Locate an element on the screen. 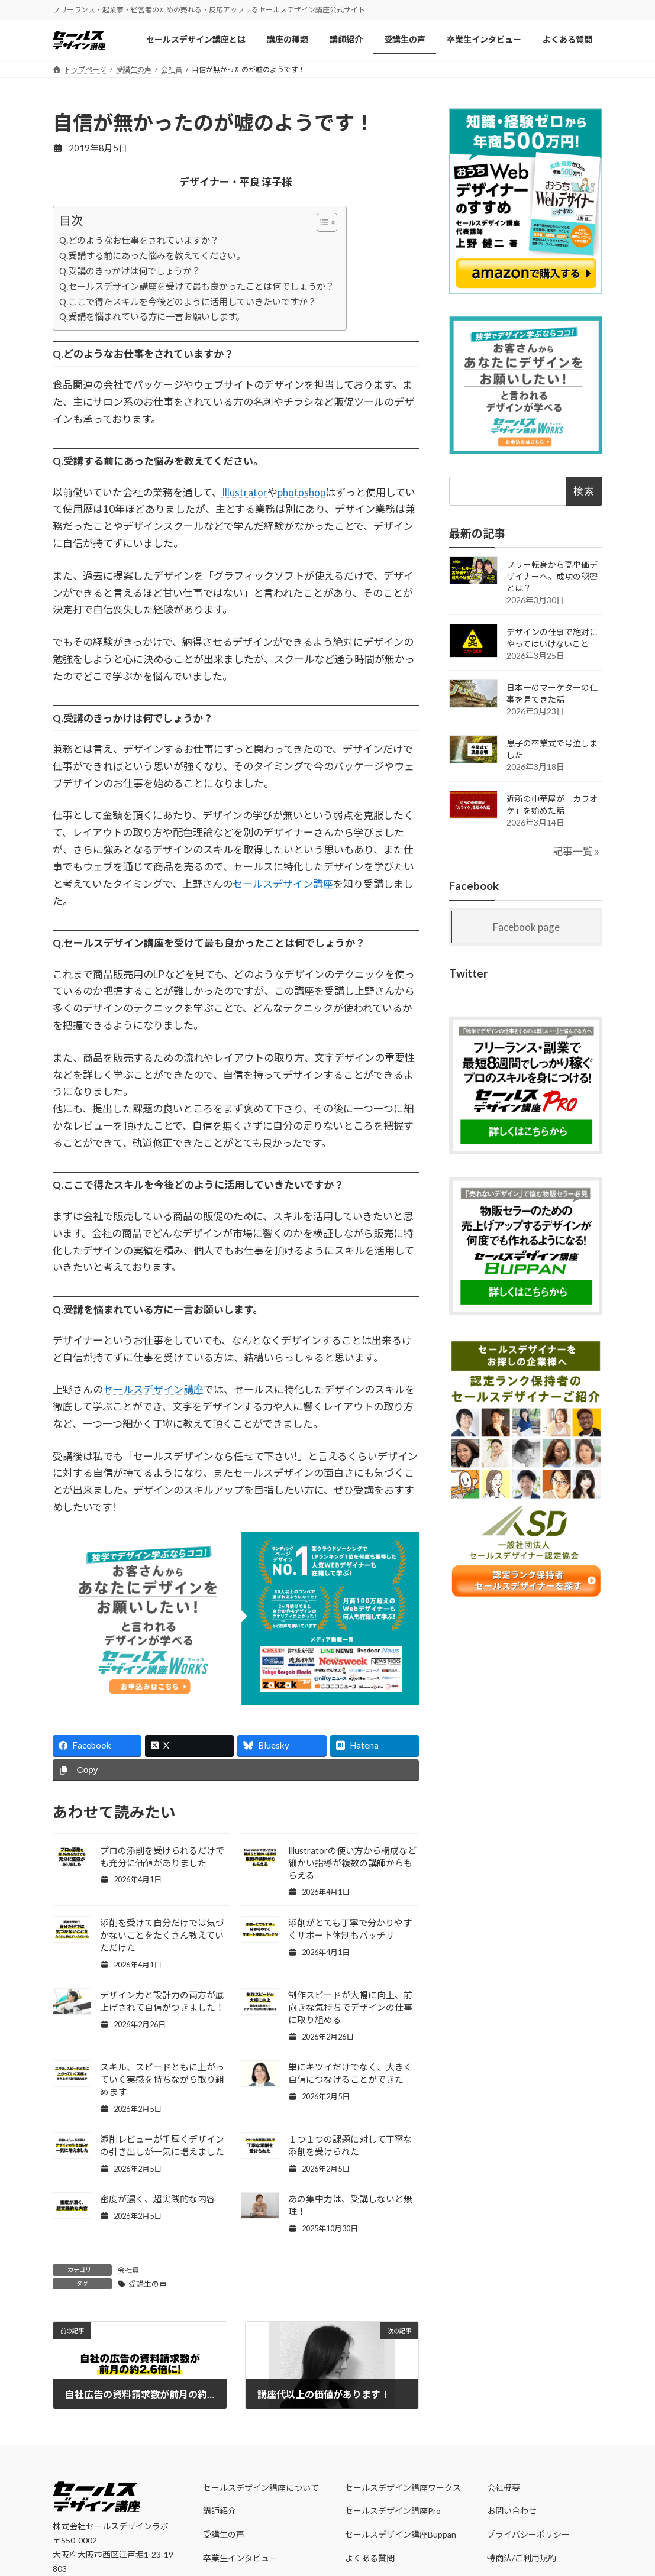 The image size is (655, 2576). 密度が濃く、超実践的な内容 is located at coordinates (157, 2198).